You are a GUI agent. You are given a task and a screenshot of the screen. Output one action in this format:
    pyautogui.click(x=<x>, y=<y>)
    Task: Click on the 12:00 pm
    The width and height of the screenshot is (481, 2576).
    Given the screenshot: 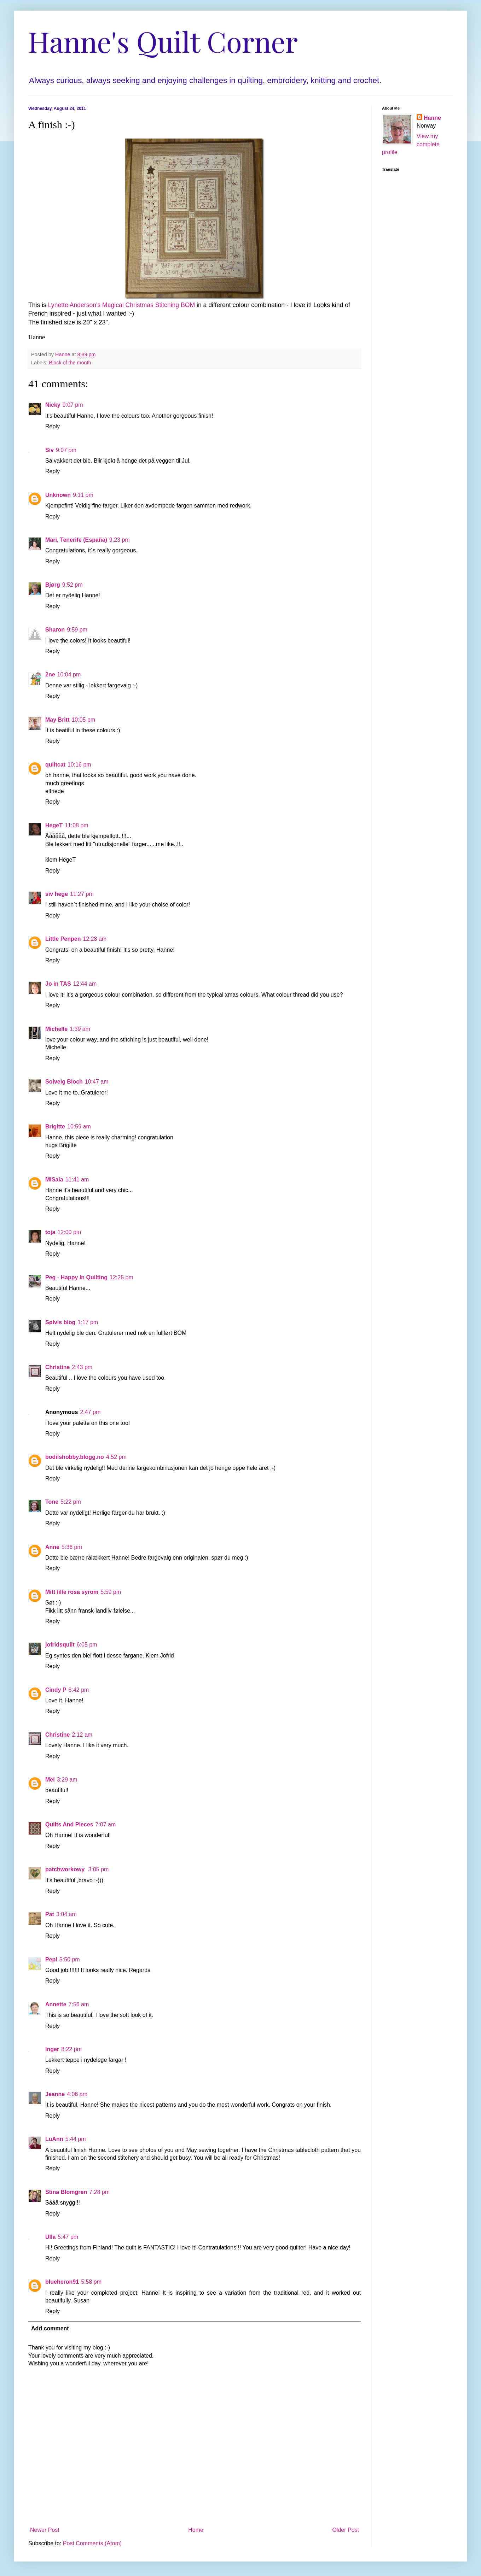 What is the action you would take?
    pyautogui.click(x=69, y=1232)
    